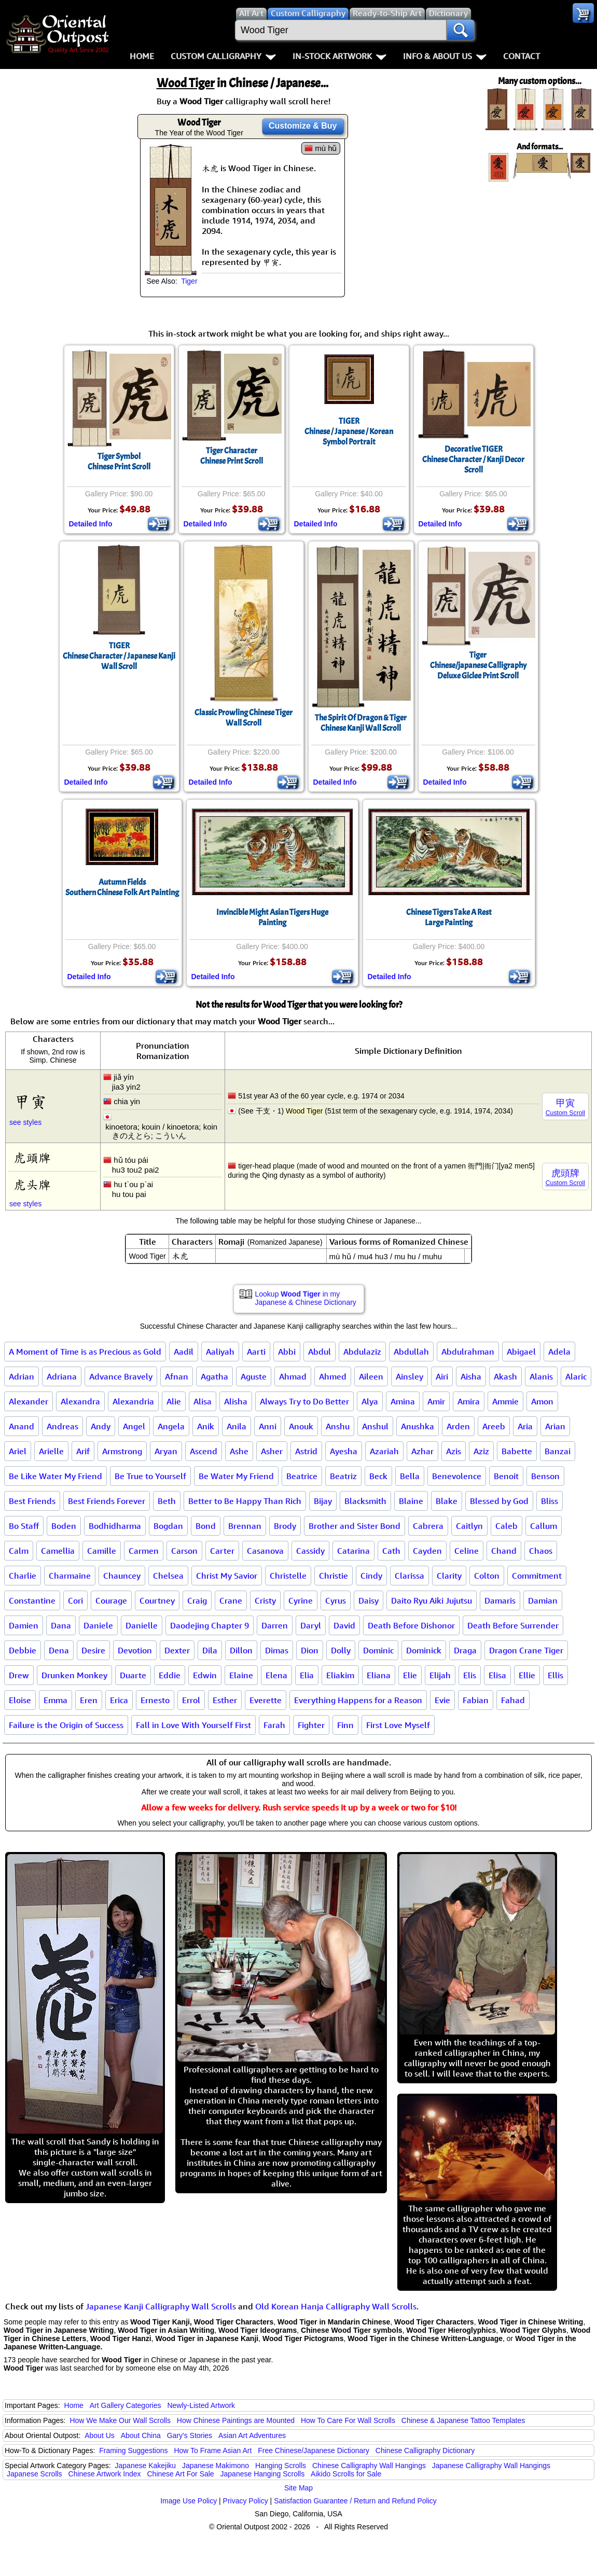 The height and width of the screenshot is (2576, 597). Describe the element at coordinates (70, 1575) in the screenshot. I see `Charmaine` at that location.